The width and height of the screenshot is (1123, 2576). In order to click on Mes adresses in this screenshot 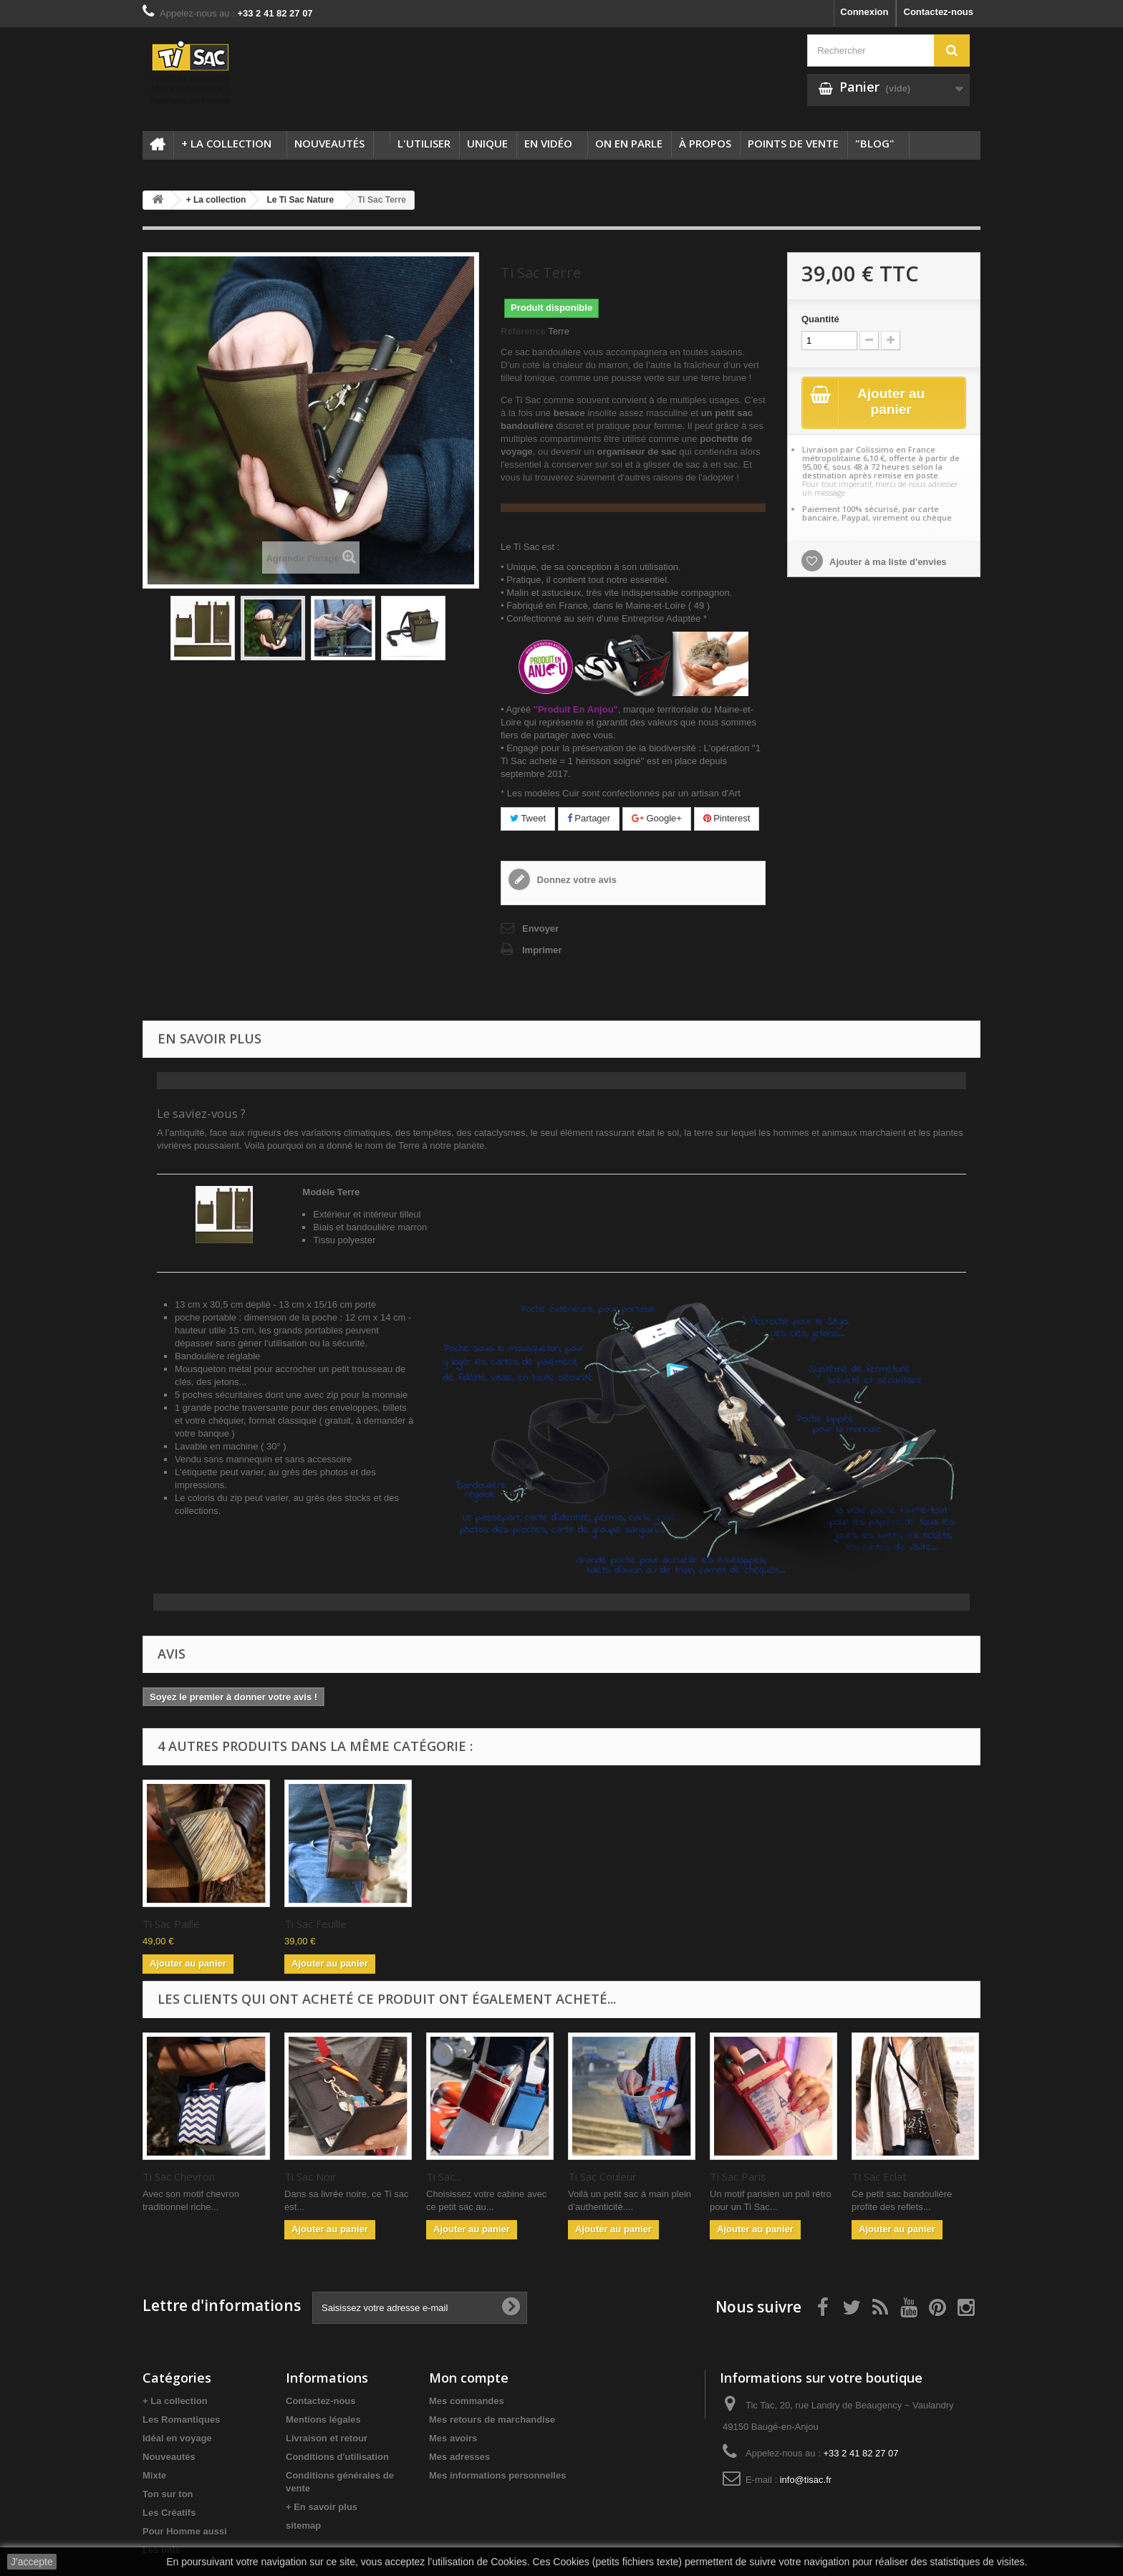, I will do `click(459, 2456)`.